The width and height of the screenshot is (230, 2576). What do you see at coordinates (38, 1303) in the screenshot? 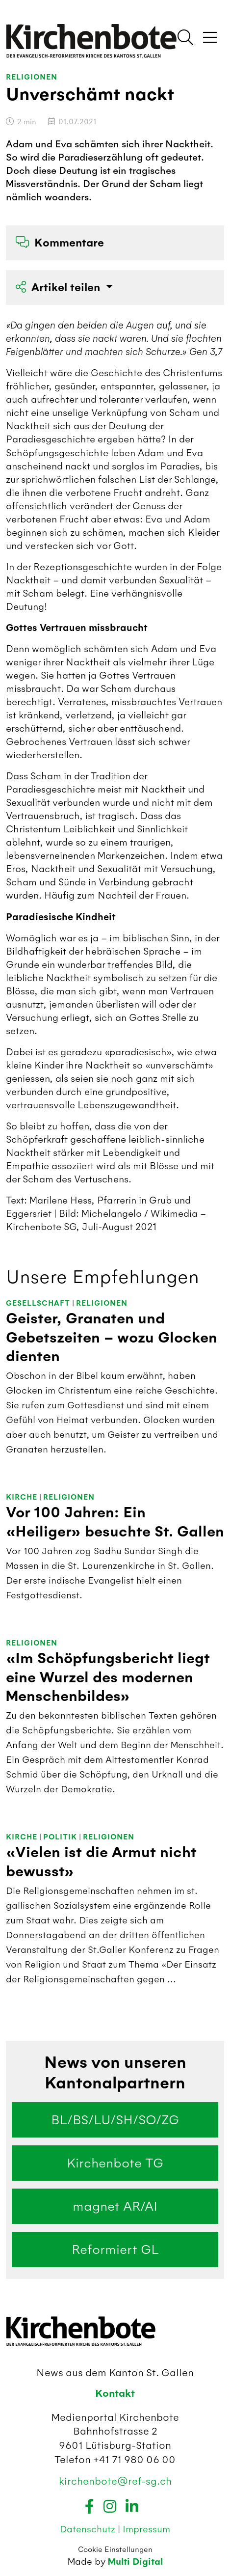
I see `Gesellschaft` at bounding box center [38, 1303].